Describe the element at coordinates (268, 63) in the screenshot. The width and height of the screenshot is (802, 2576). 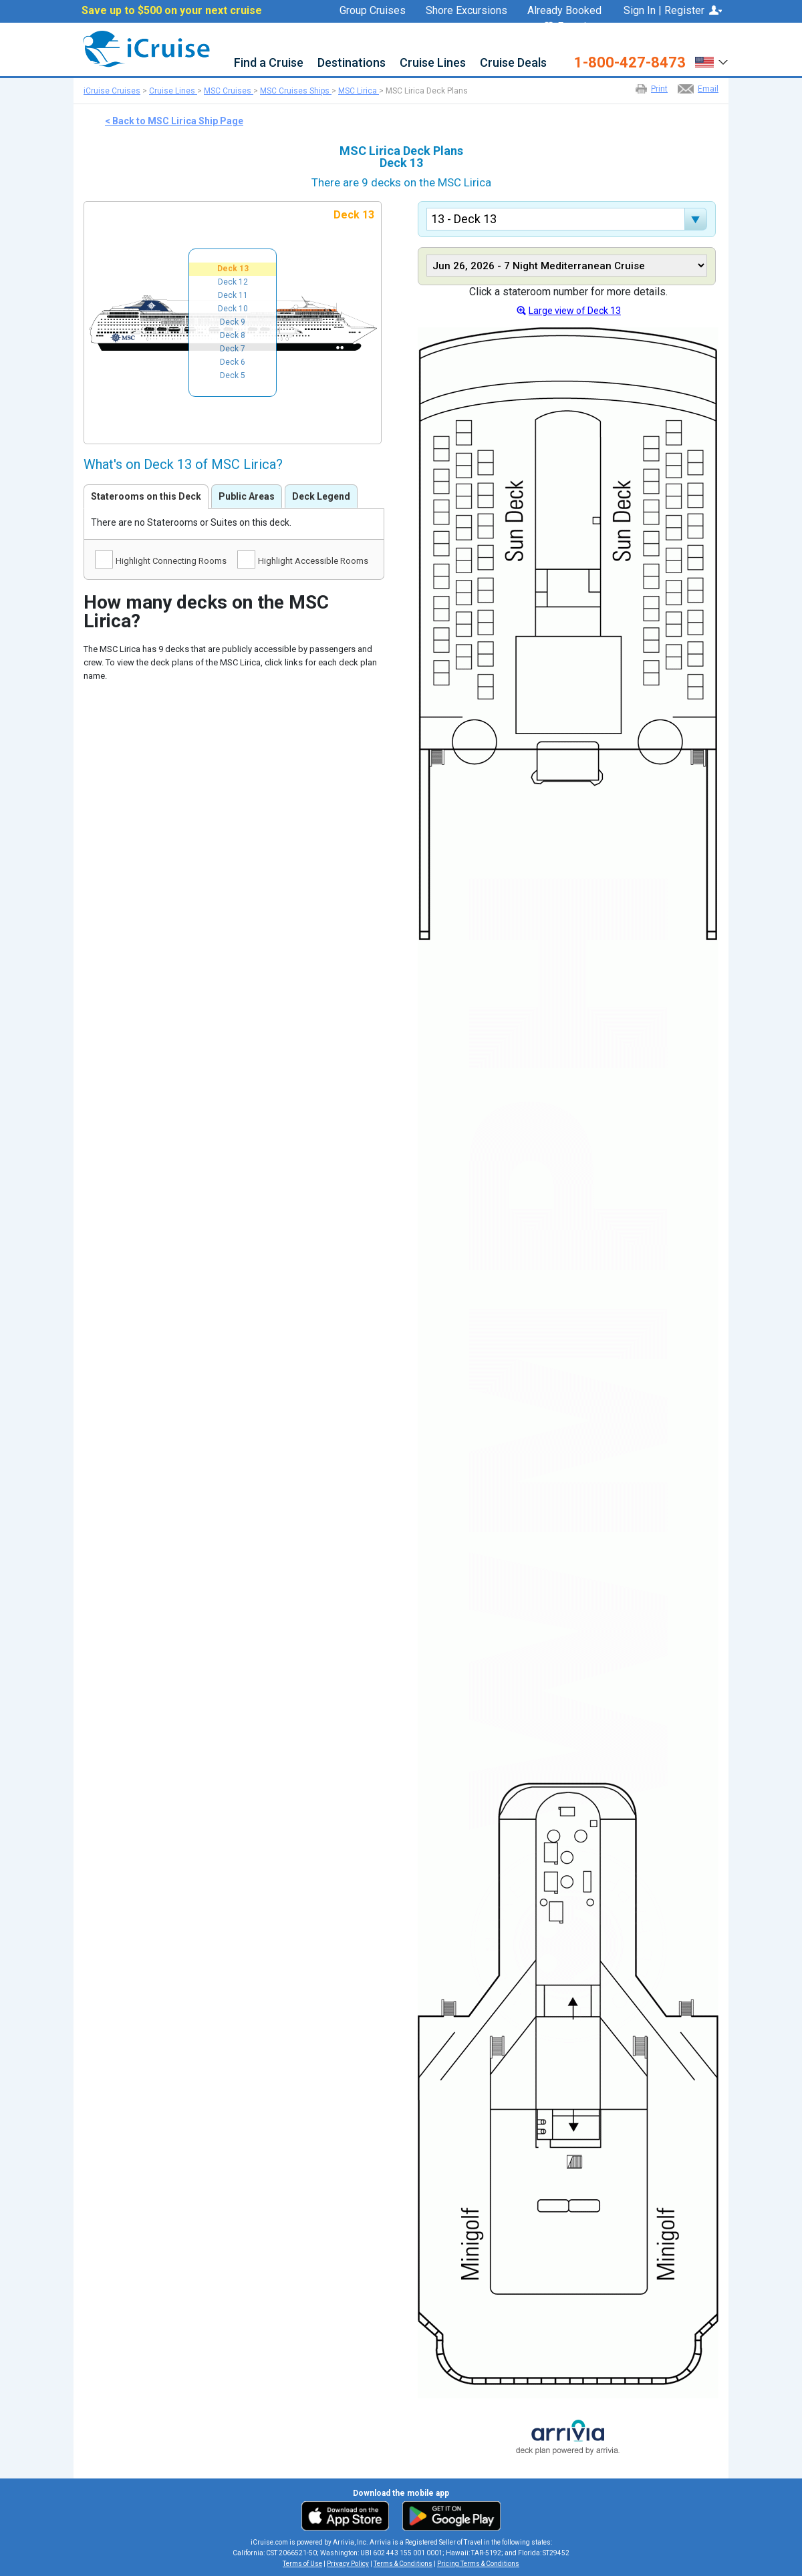
I see `Find a Cruise` at that location.